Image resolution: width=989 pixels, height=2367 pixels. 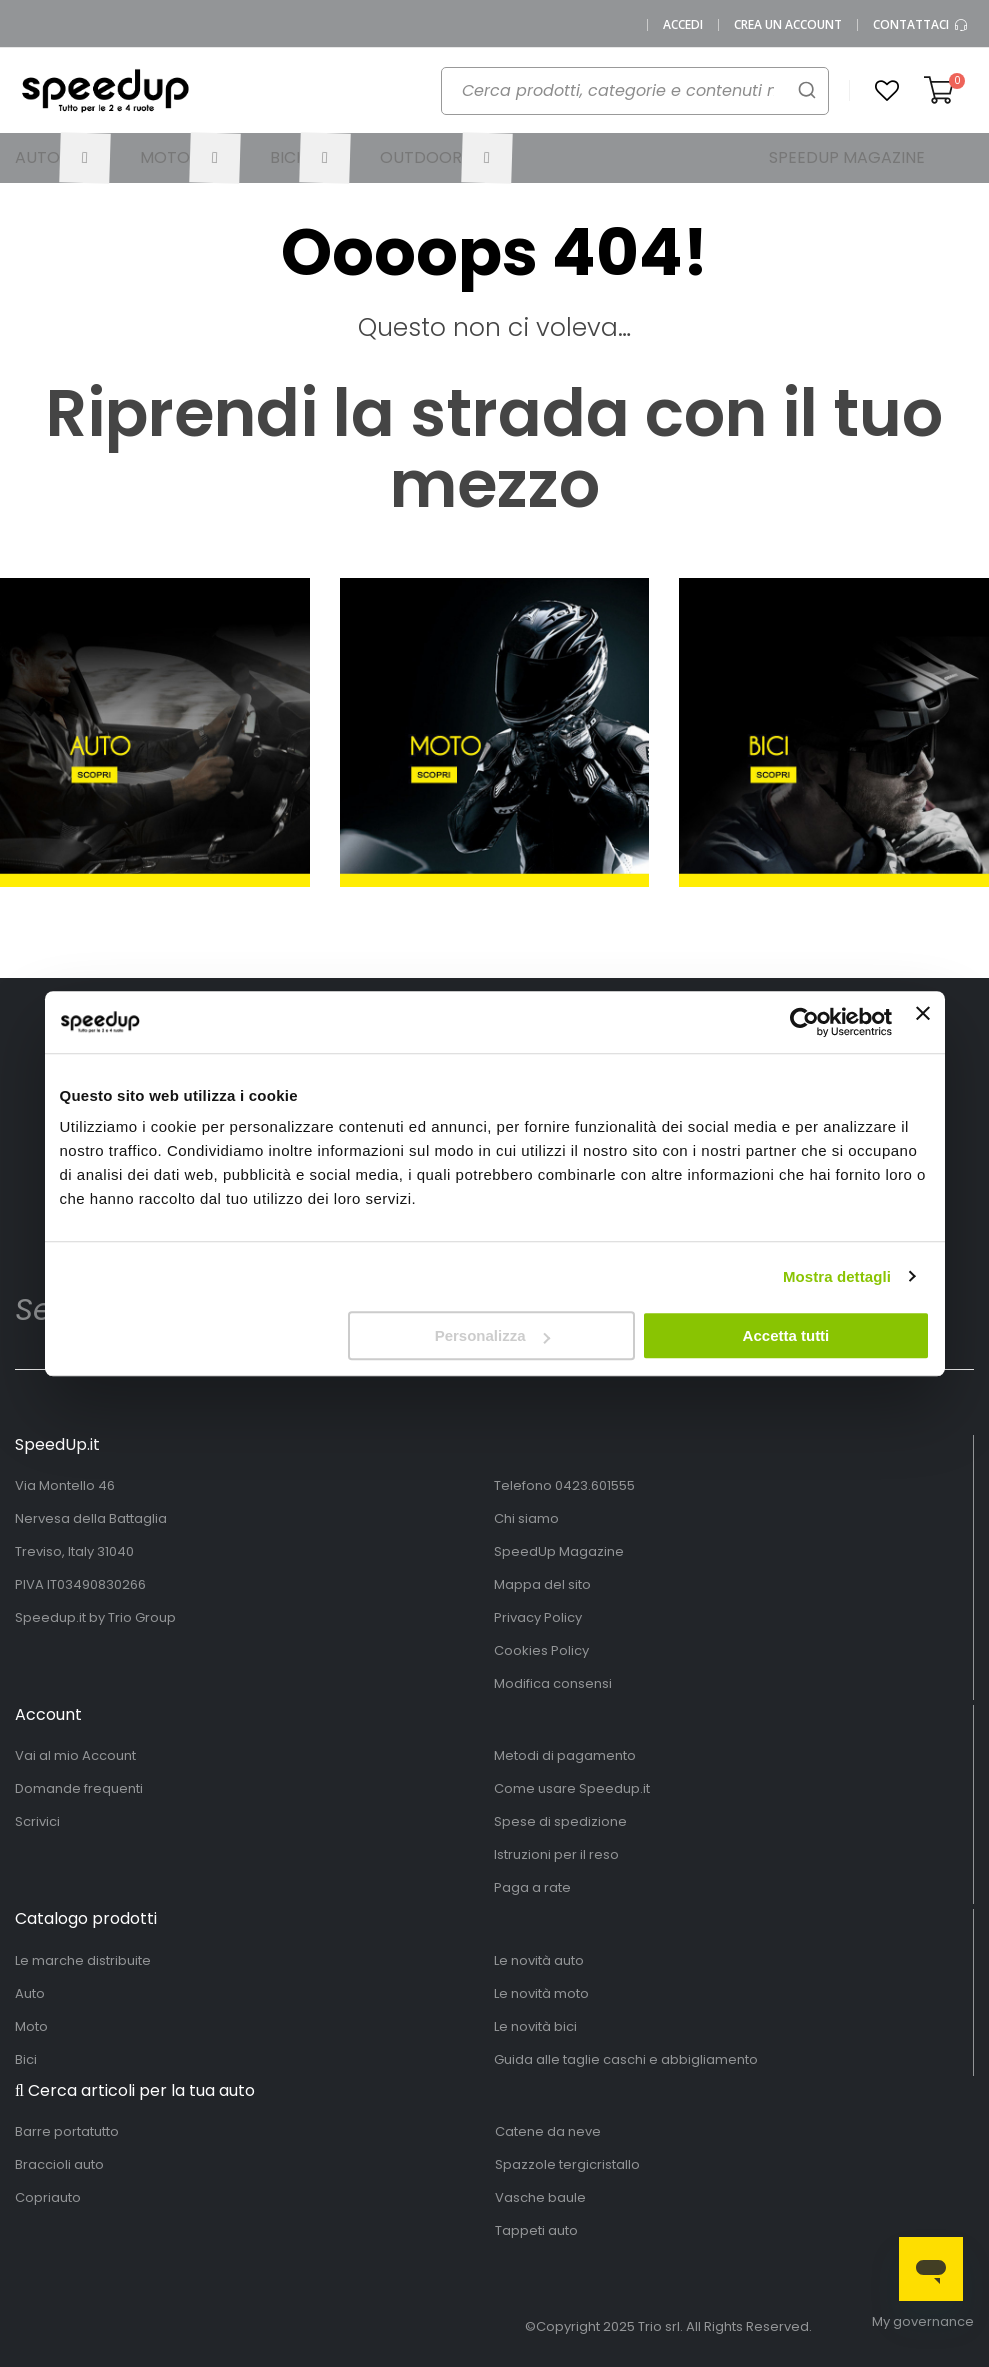 What do you see at coordinates (626, 2059) in the screenshot?
I see `Guida alle taglie caschi e abbigliamento` at bounding box center [626, 2059].